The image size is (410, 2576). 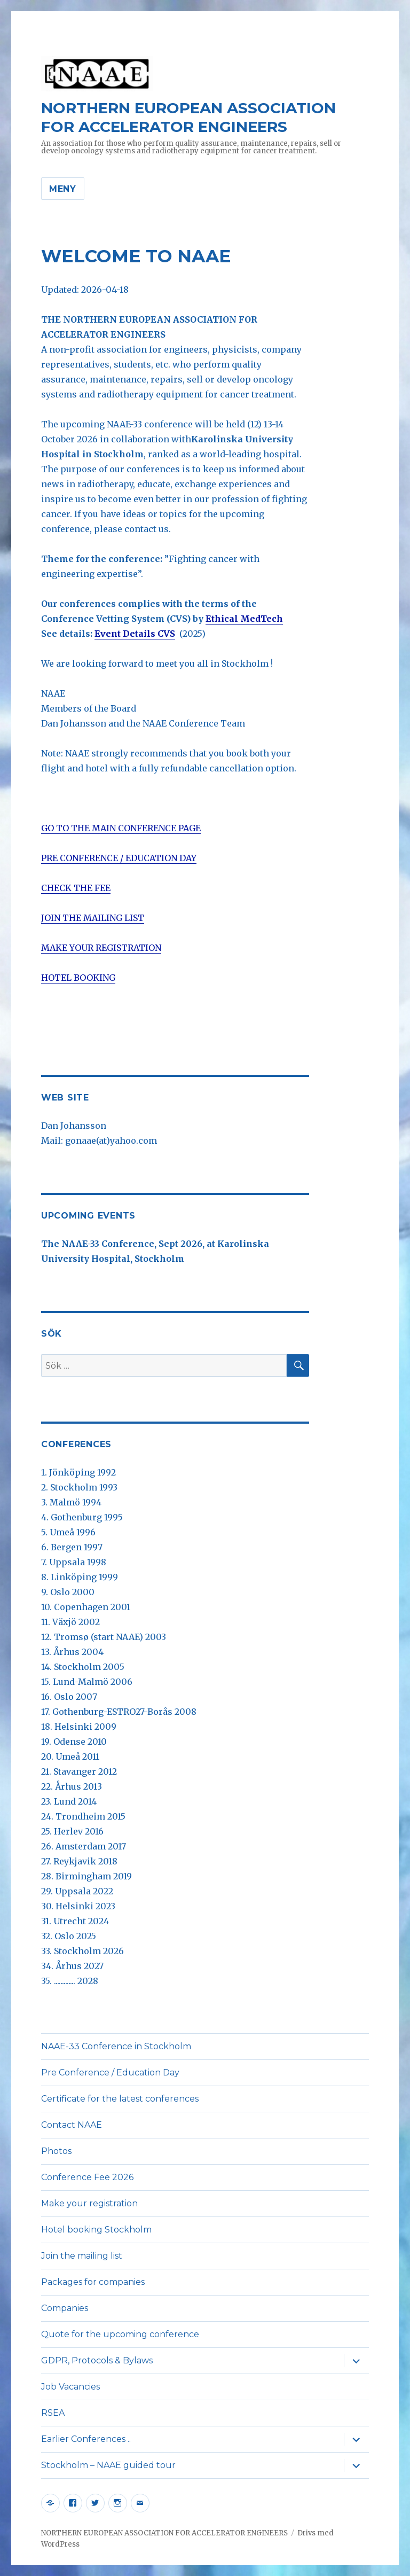 I want to click on CHECK THE FEE, so click(x=76, y=888).